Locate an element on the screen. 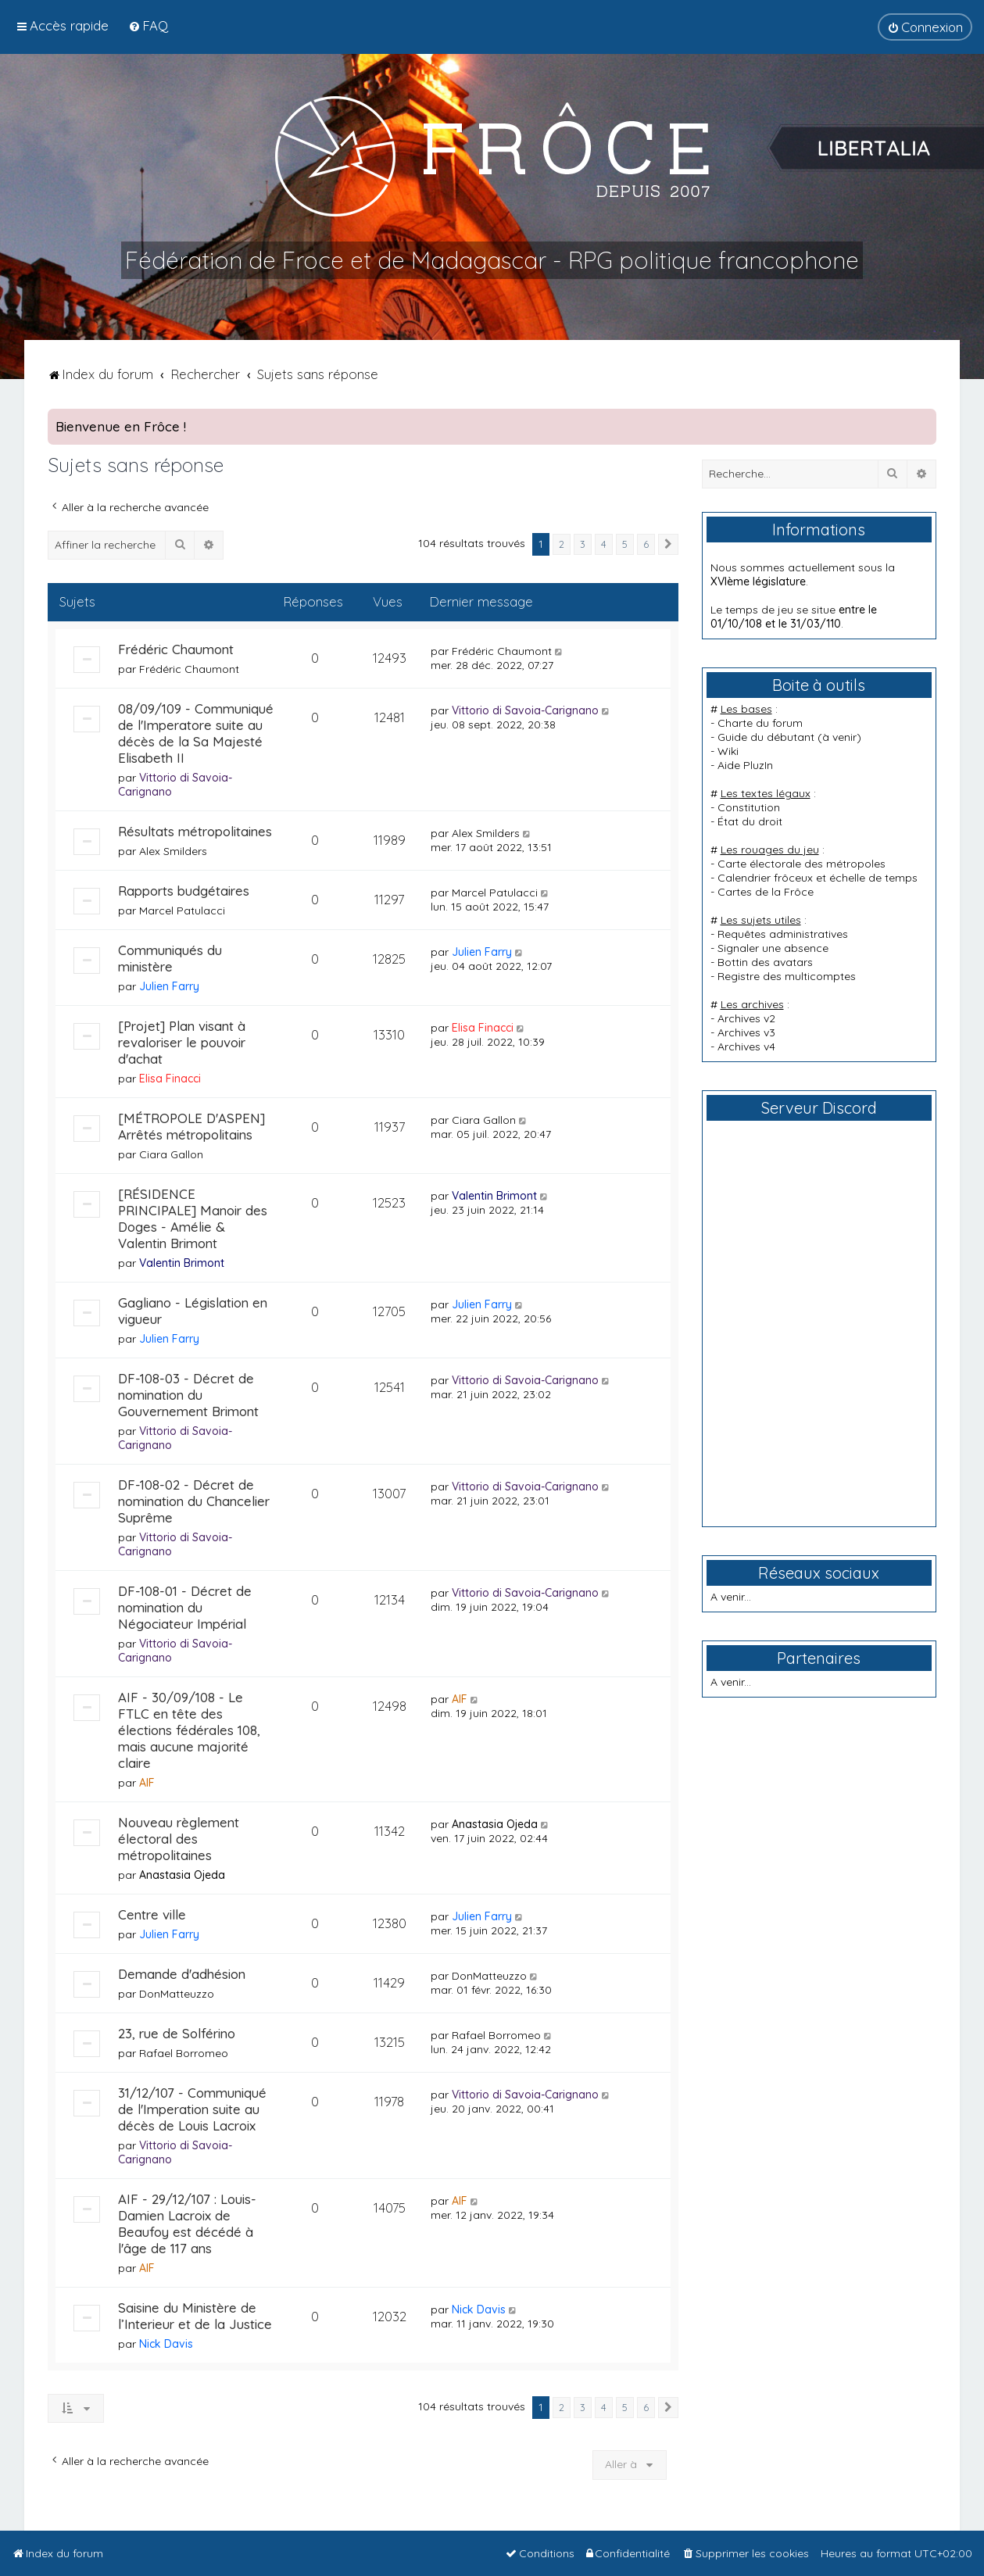  Ciara Gallon is located at coordinates (171, 1154).